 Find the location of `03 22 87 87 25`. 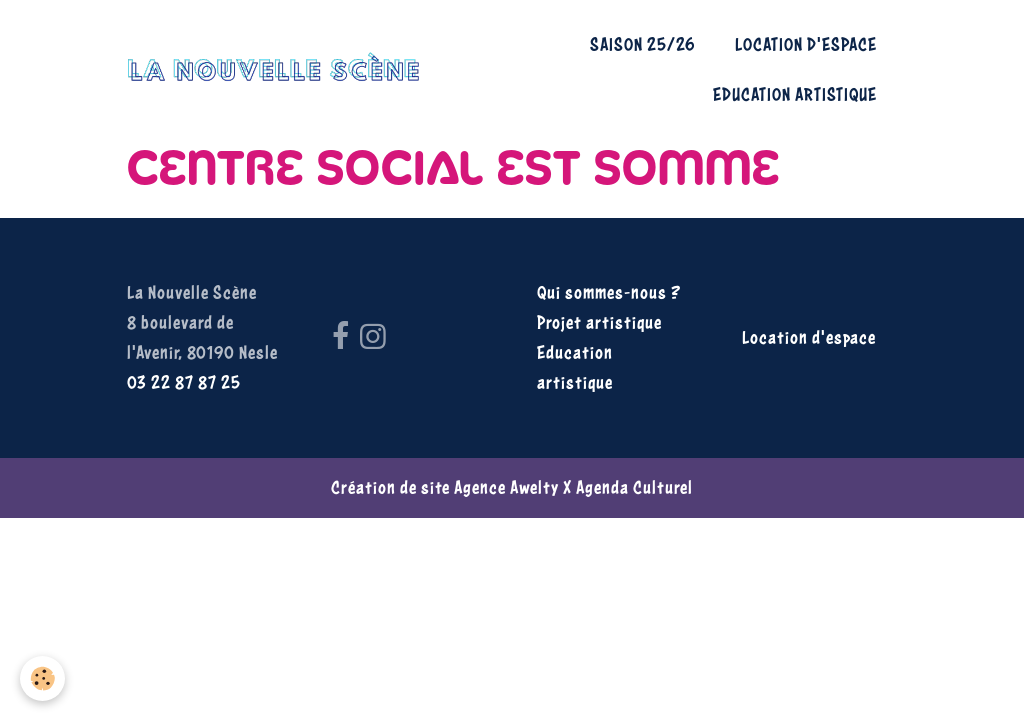

03 22 87 87 25 is located at coordinates (184, 382).